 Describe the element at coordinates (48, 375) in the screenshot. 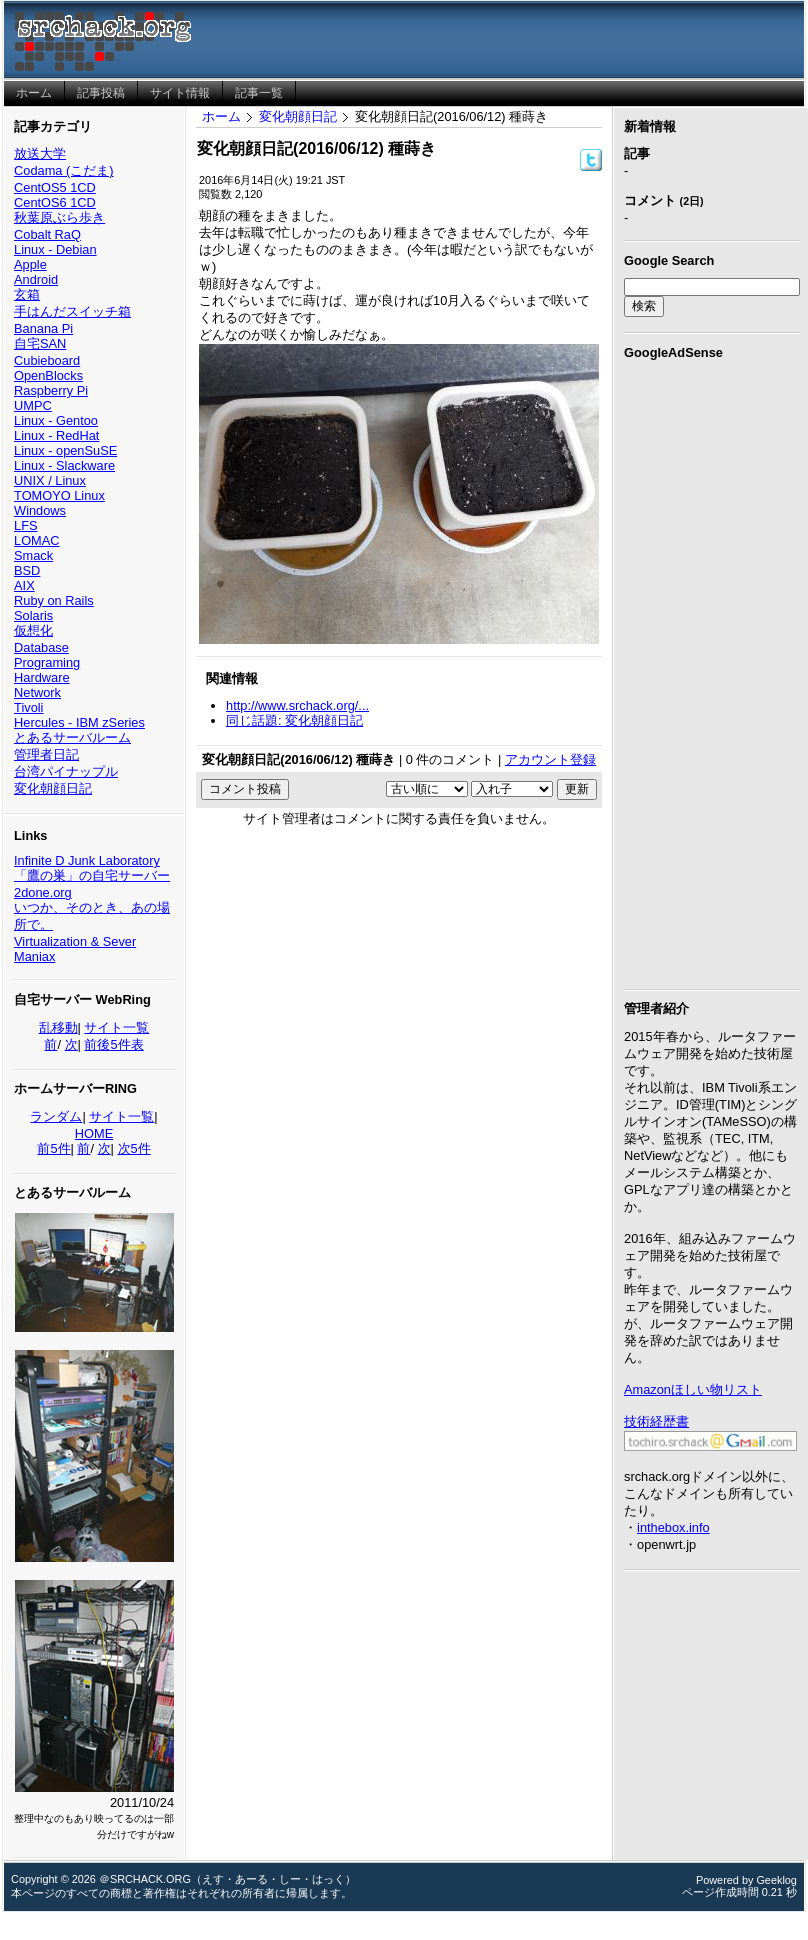

I see `OpenBlocks` at that location.